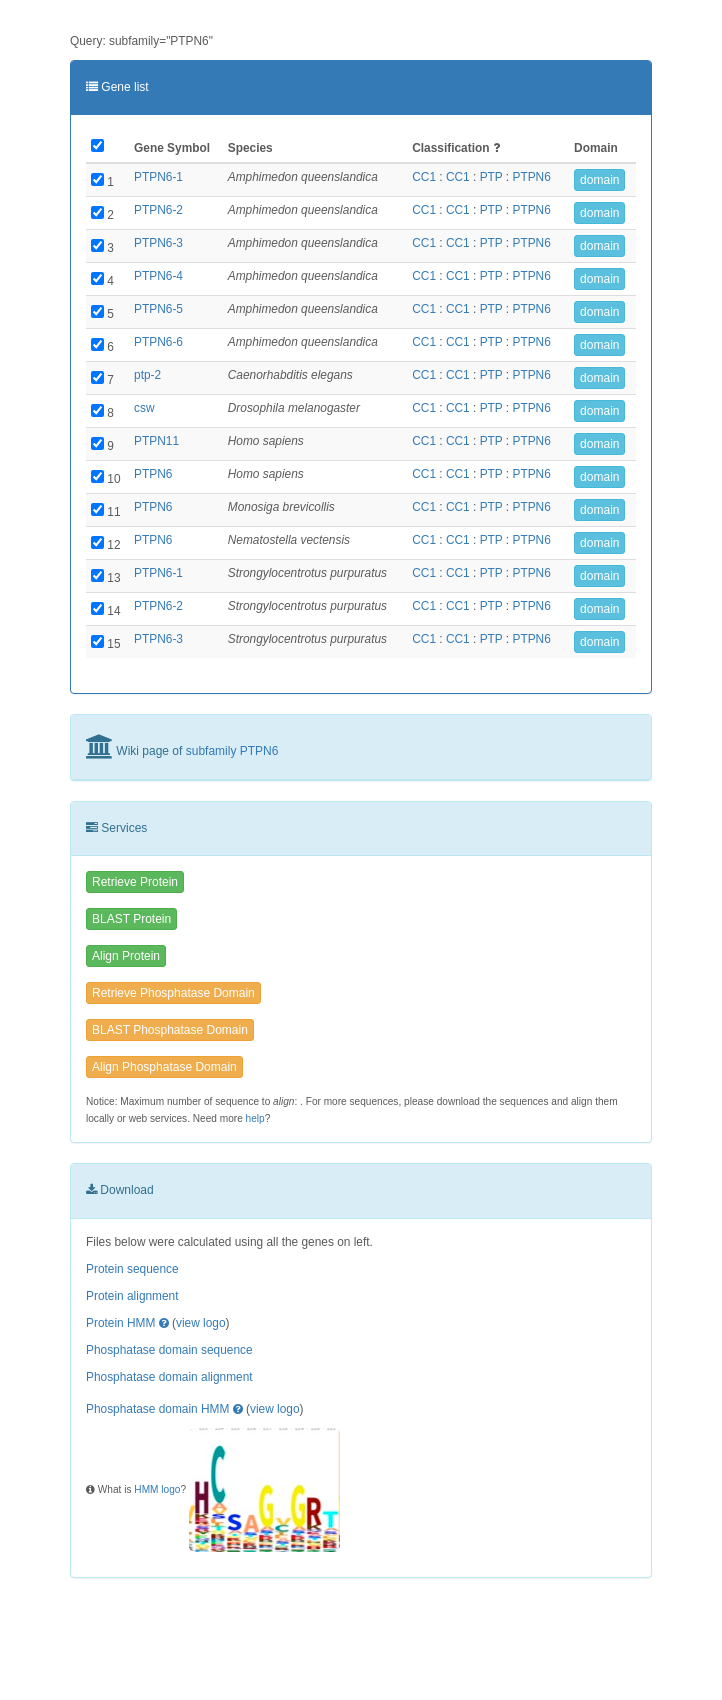 The width and height of the screenshot is (722, 1700). What do you see at coordinates (232, 751) in the screenshot?
I see `subfamily PTPN6` at bounding box center [232, 751].